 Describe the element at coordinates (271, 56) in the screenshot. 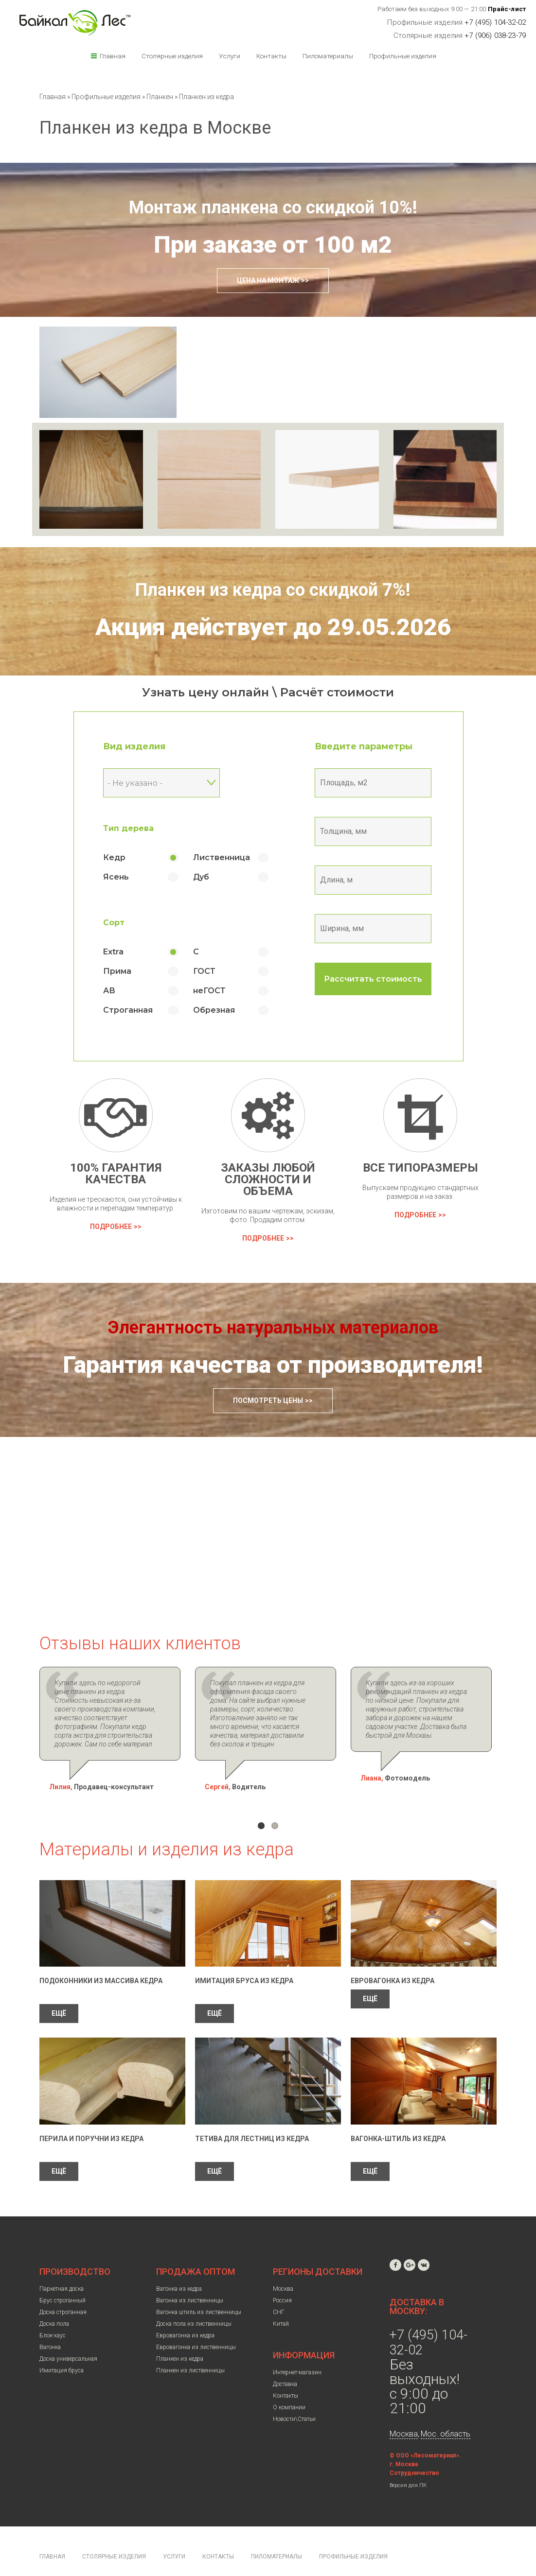

I see `Контакты` at that location.